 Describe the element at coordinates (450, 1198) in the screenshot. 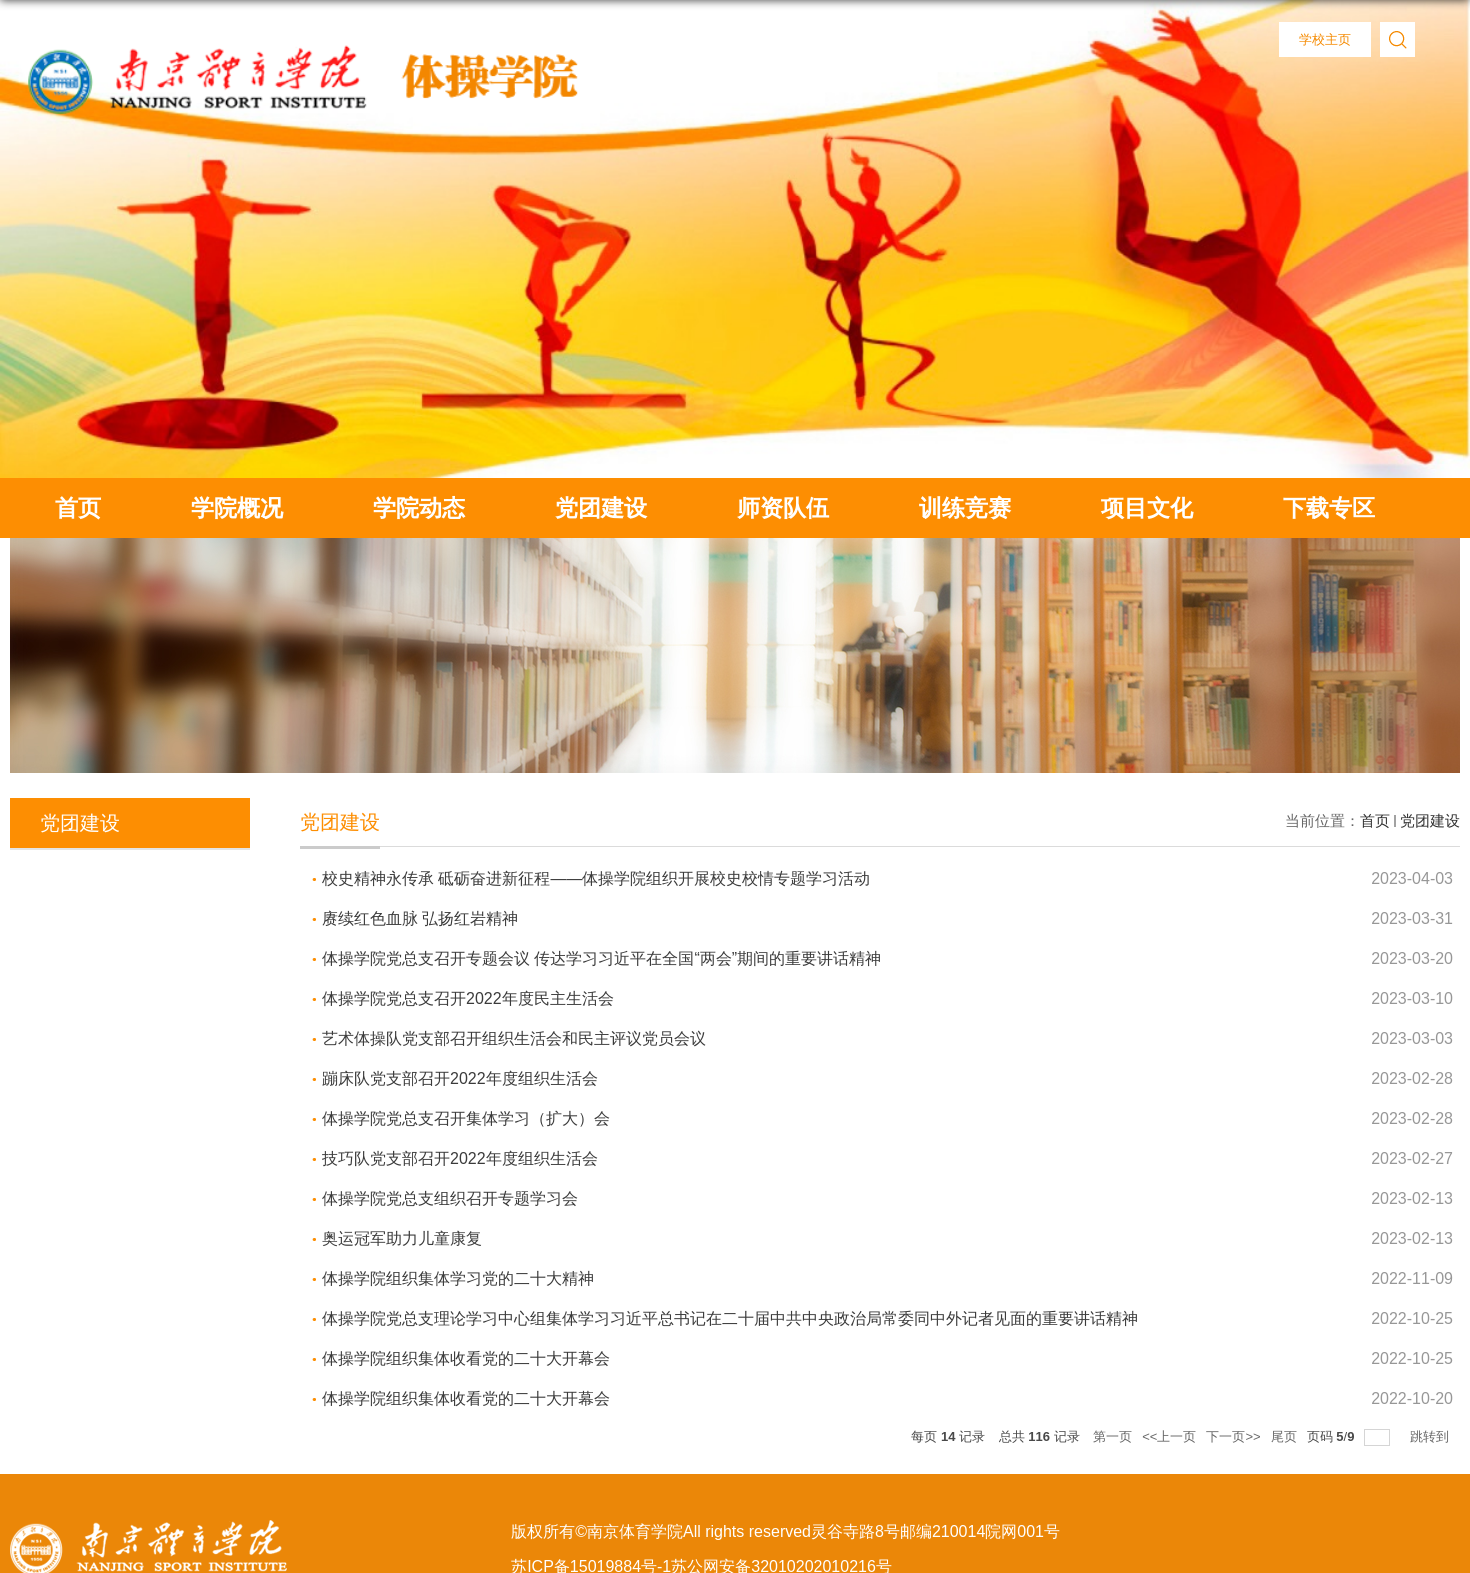

I see `体操学院党总支组织召开专题学习会` at that location.